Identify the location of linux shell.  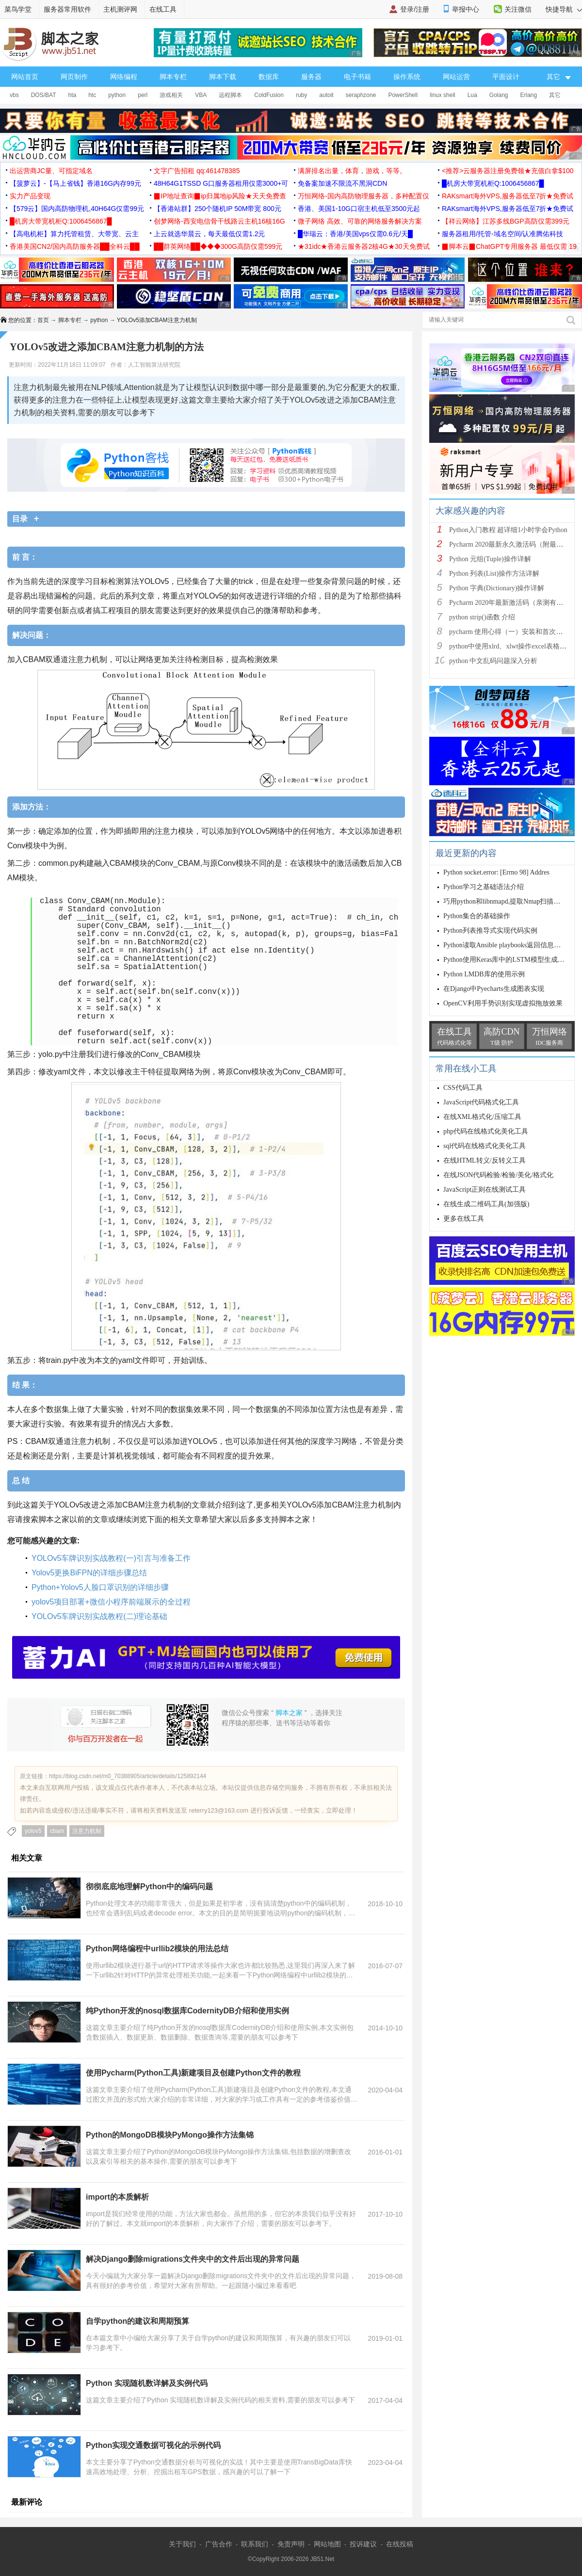
(442, 95).